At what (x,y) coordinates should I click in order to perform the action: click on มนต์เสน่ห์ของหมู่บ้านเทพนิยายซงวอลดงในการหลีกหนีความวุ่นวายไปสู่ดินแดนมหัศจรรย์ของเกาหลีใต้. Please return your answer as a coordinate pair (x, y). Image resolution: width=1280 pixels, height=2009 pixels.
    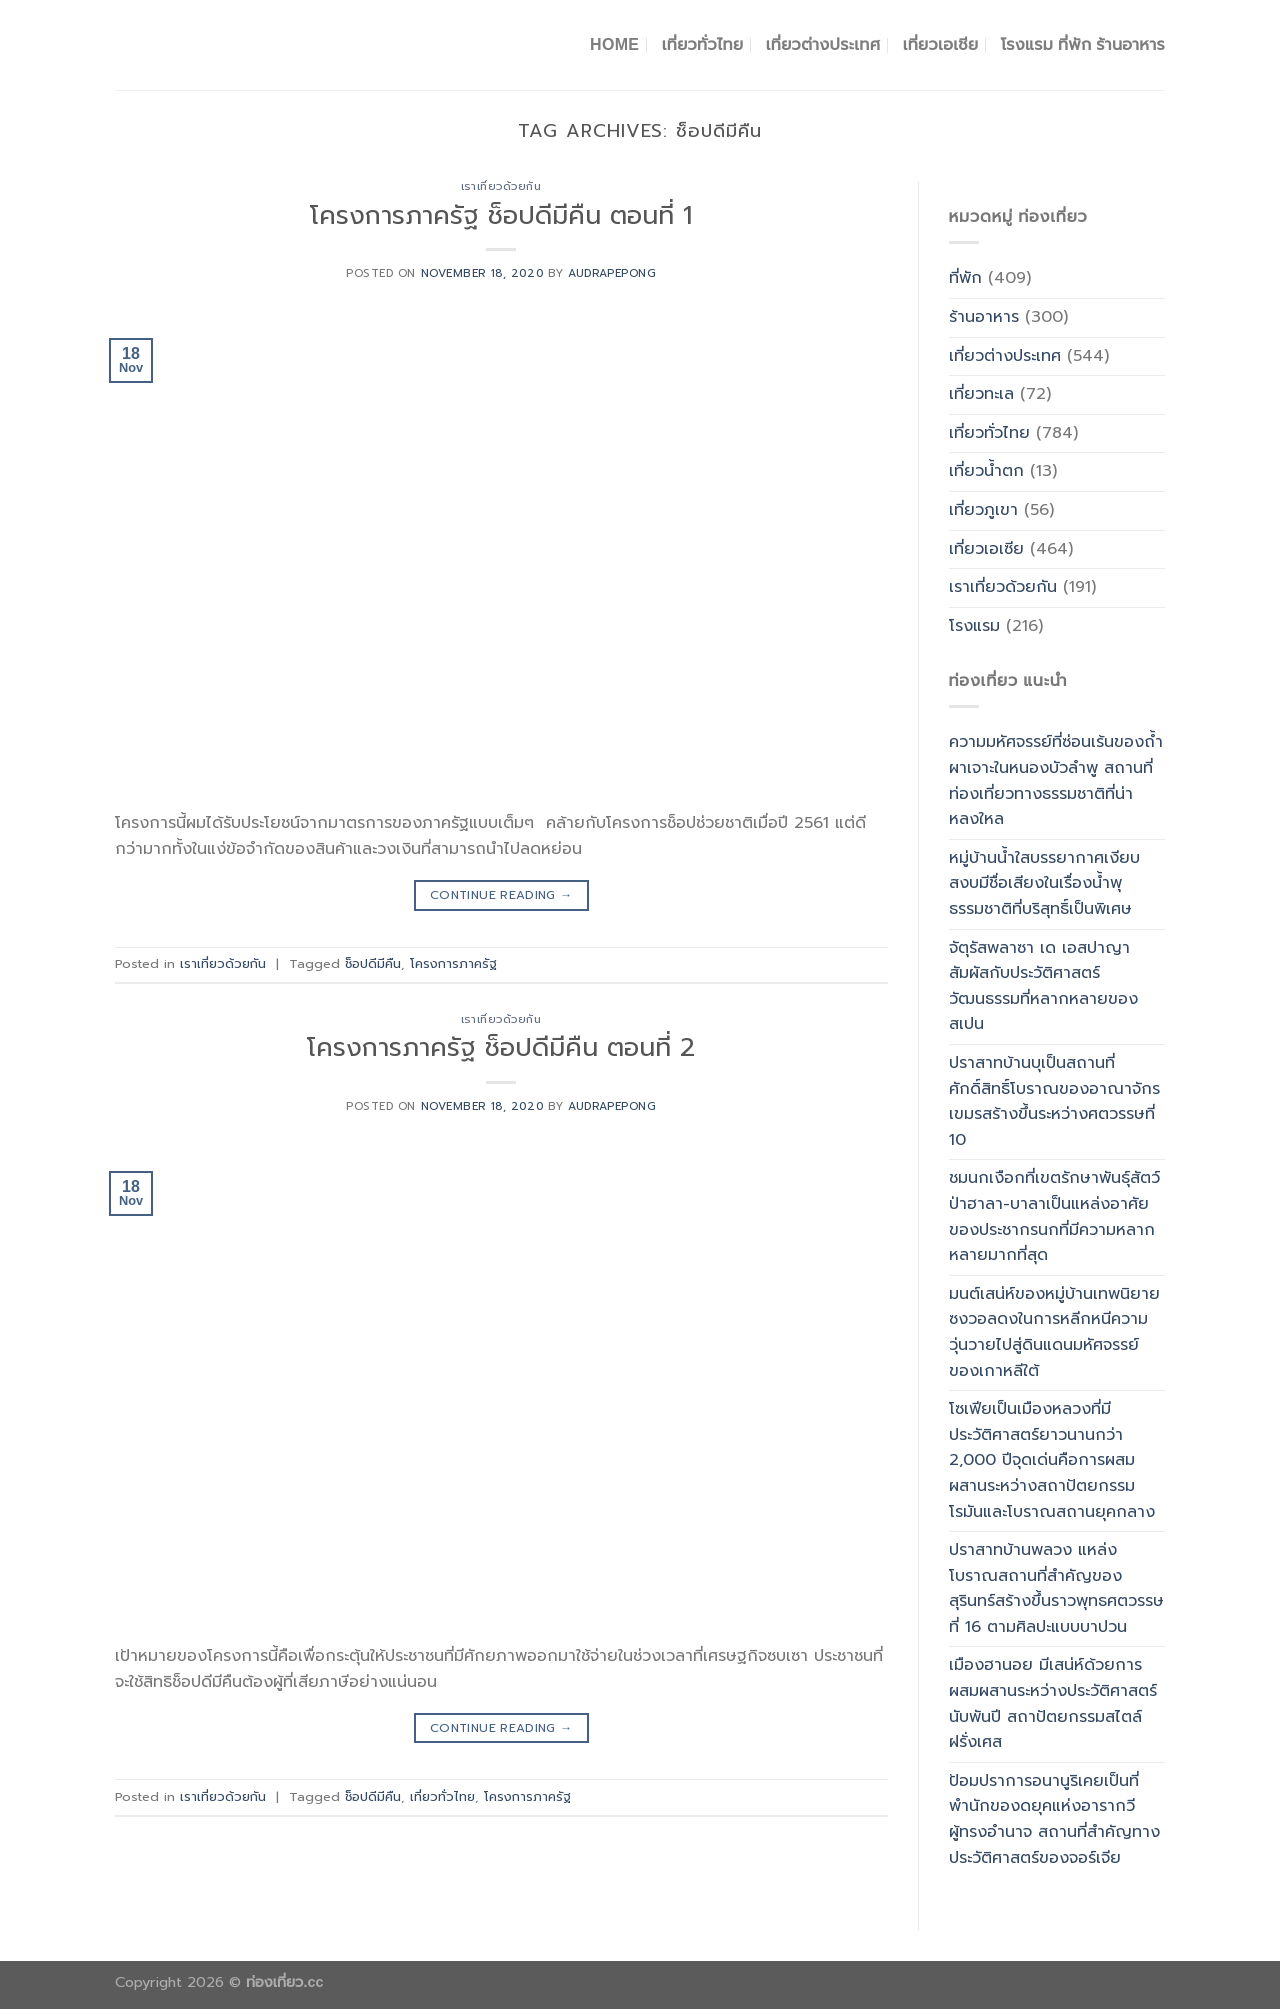
    Looking at the image, I should click on (1054, 1332).